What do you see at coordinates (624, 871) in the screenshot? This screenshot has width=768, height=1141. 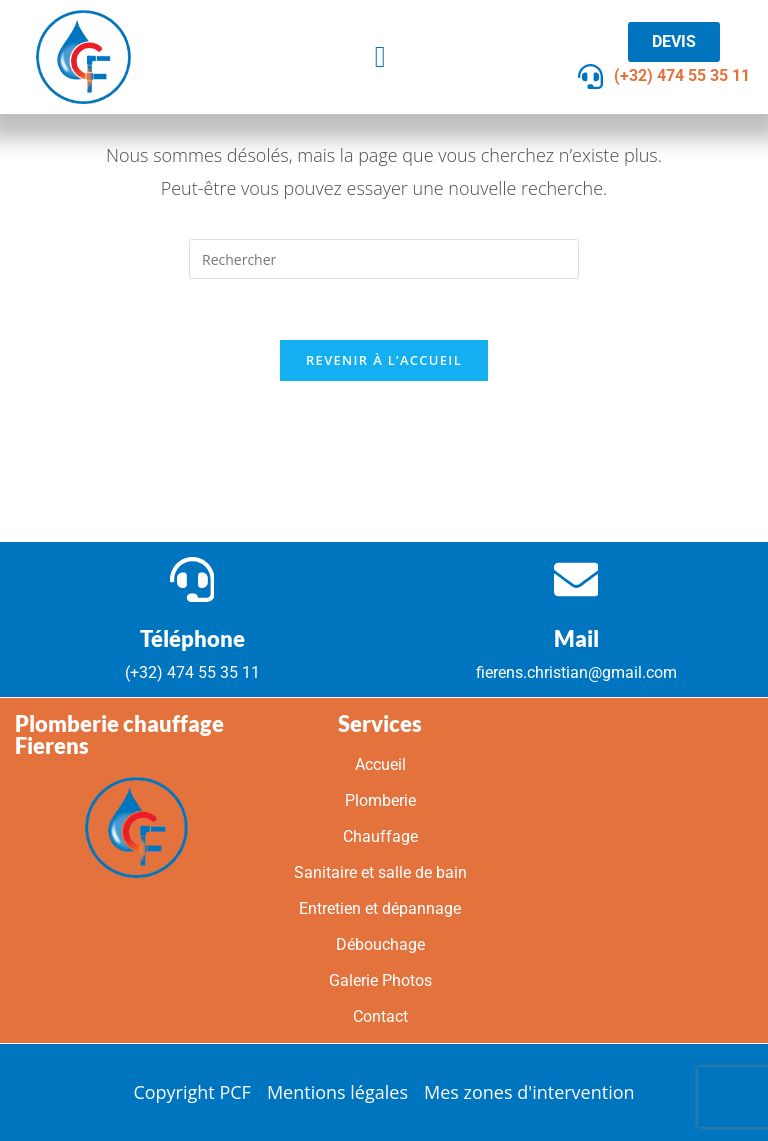 I see `[Grand Rue 2 / B-1457 Walhain]` at bounding box center [624, 871].